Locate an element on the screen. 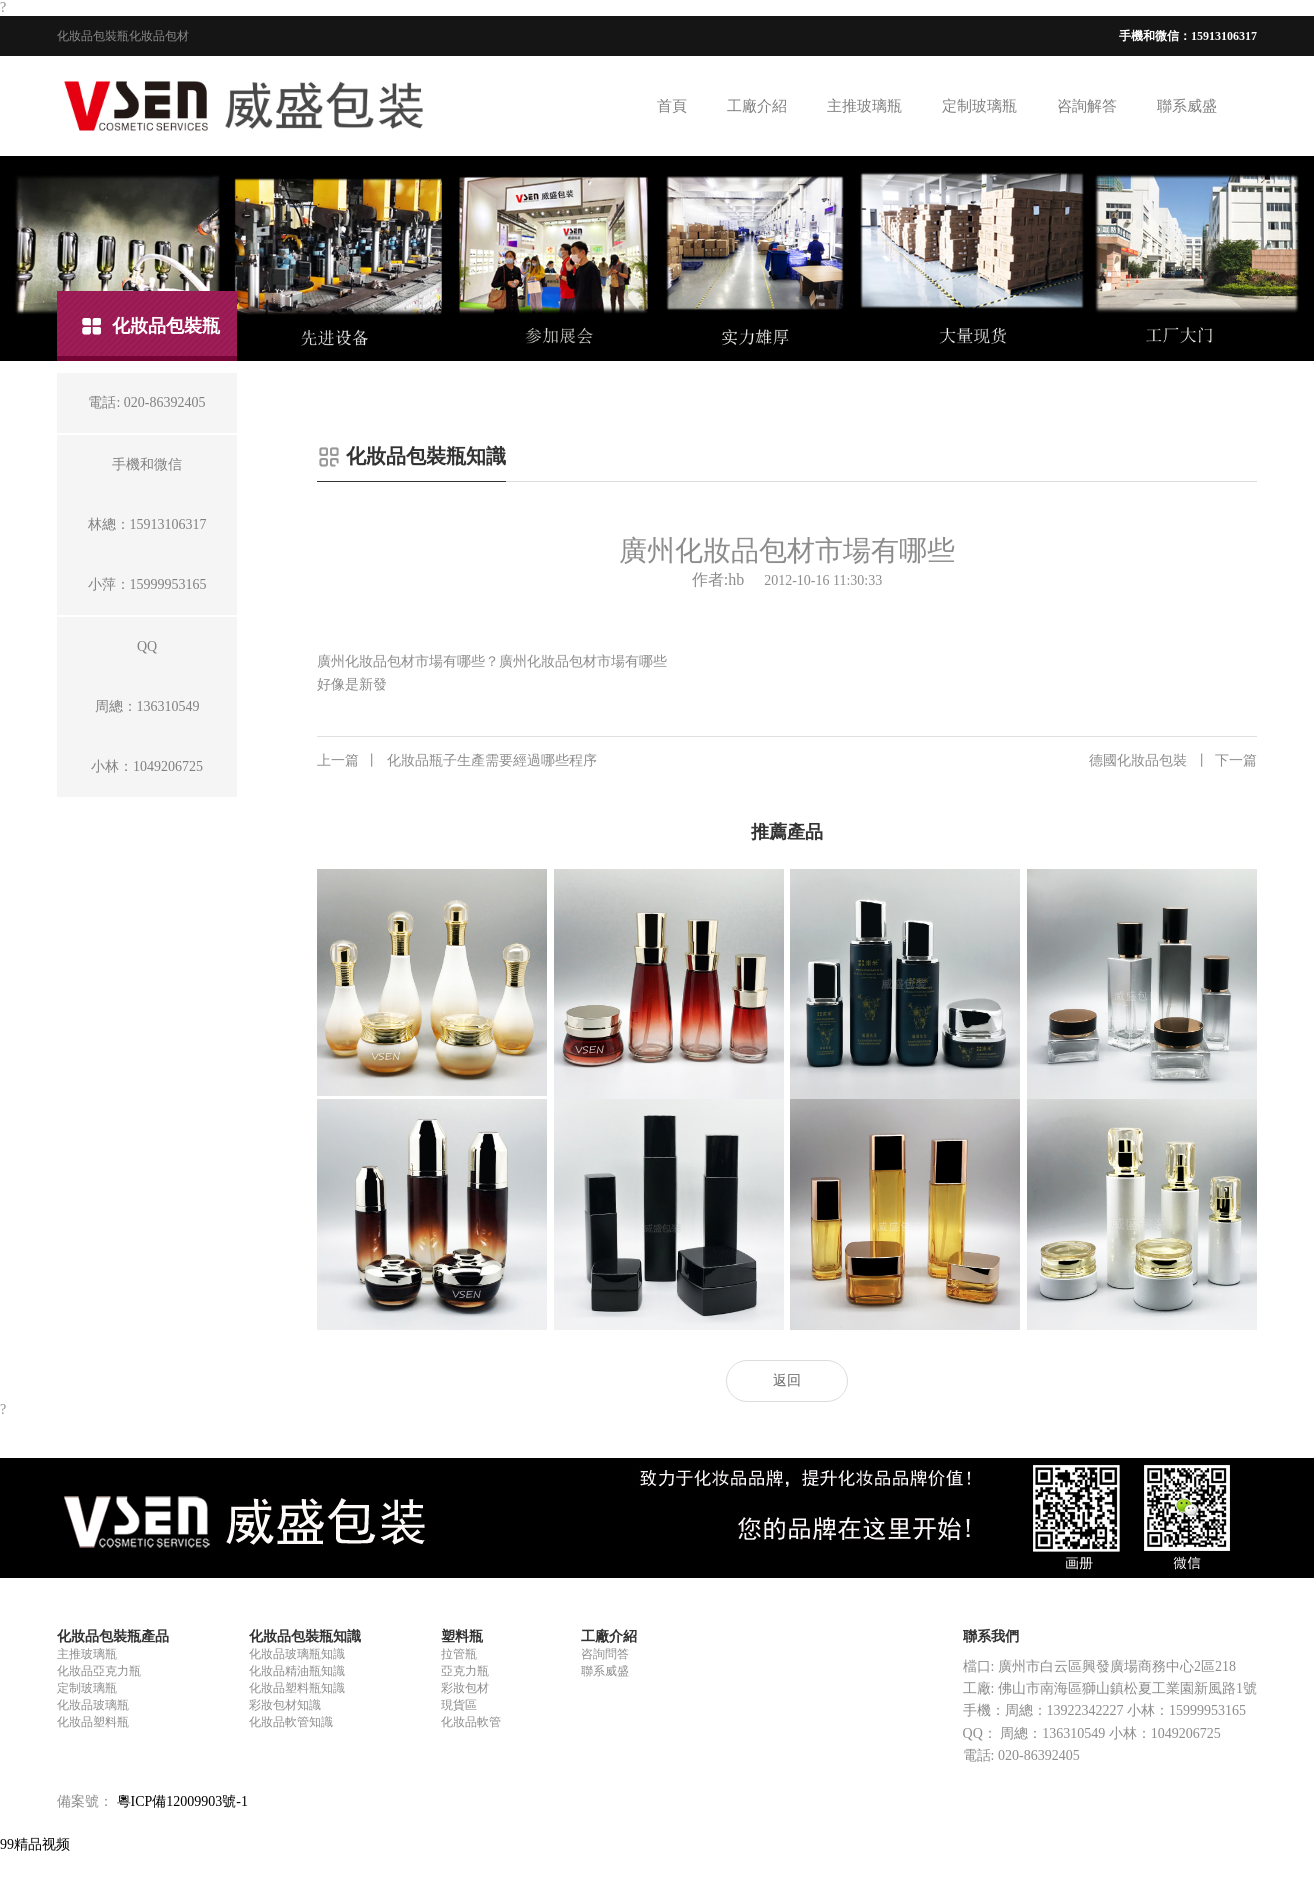  化妝品精油瓶知識 is located at coordinates (297, 1671).